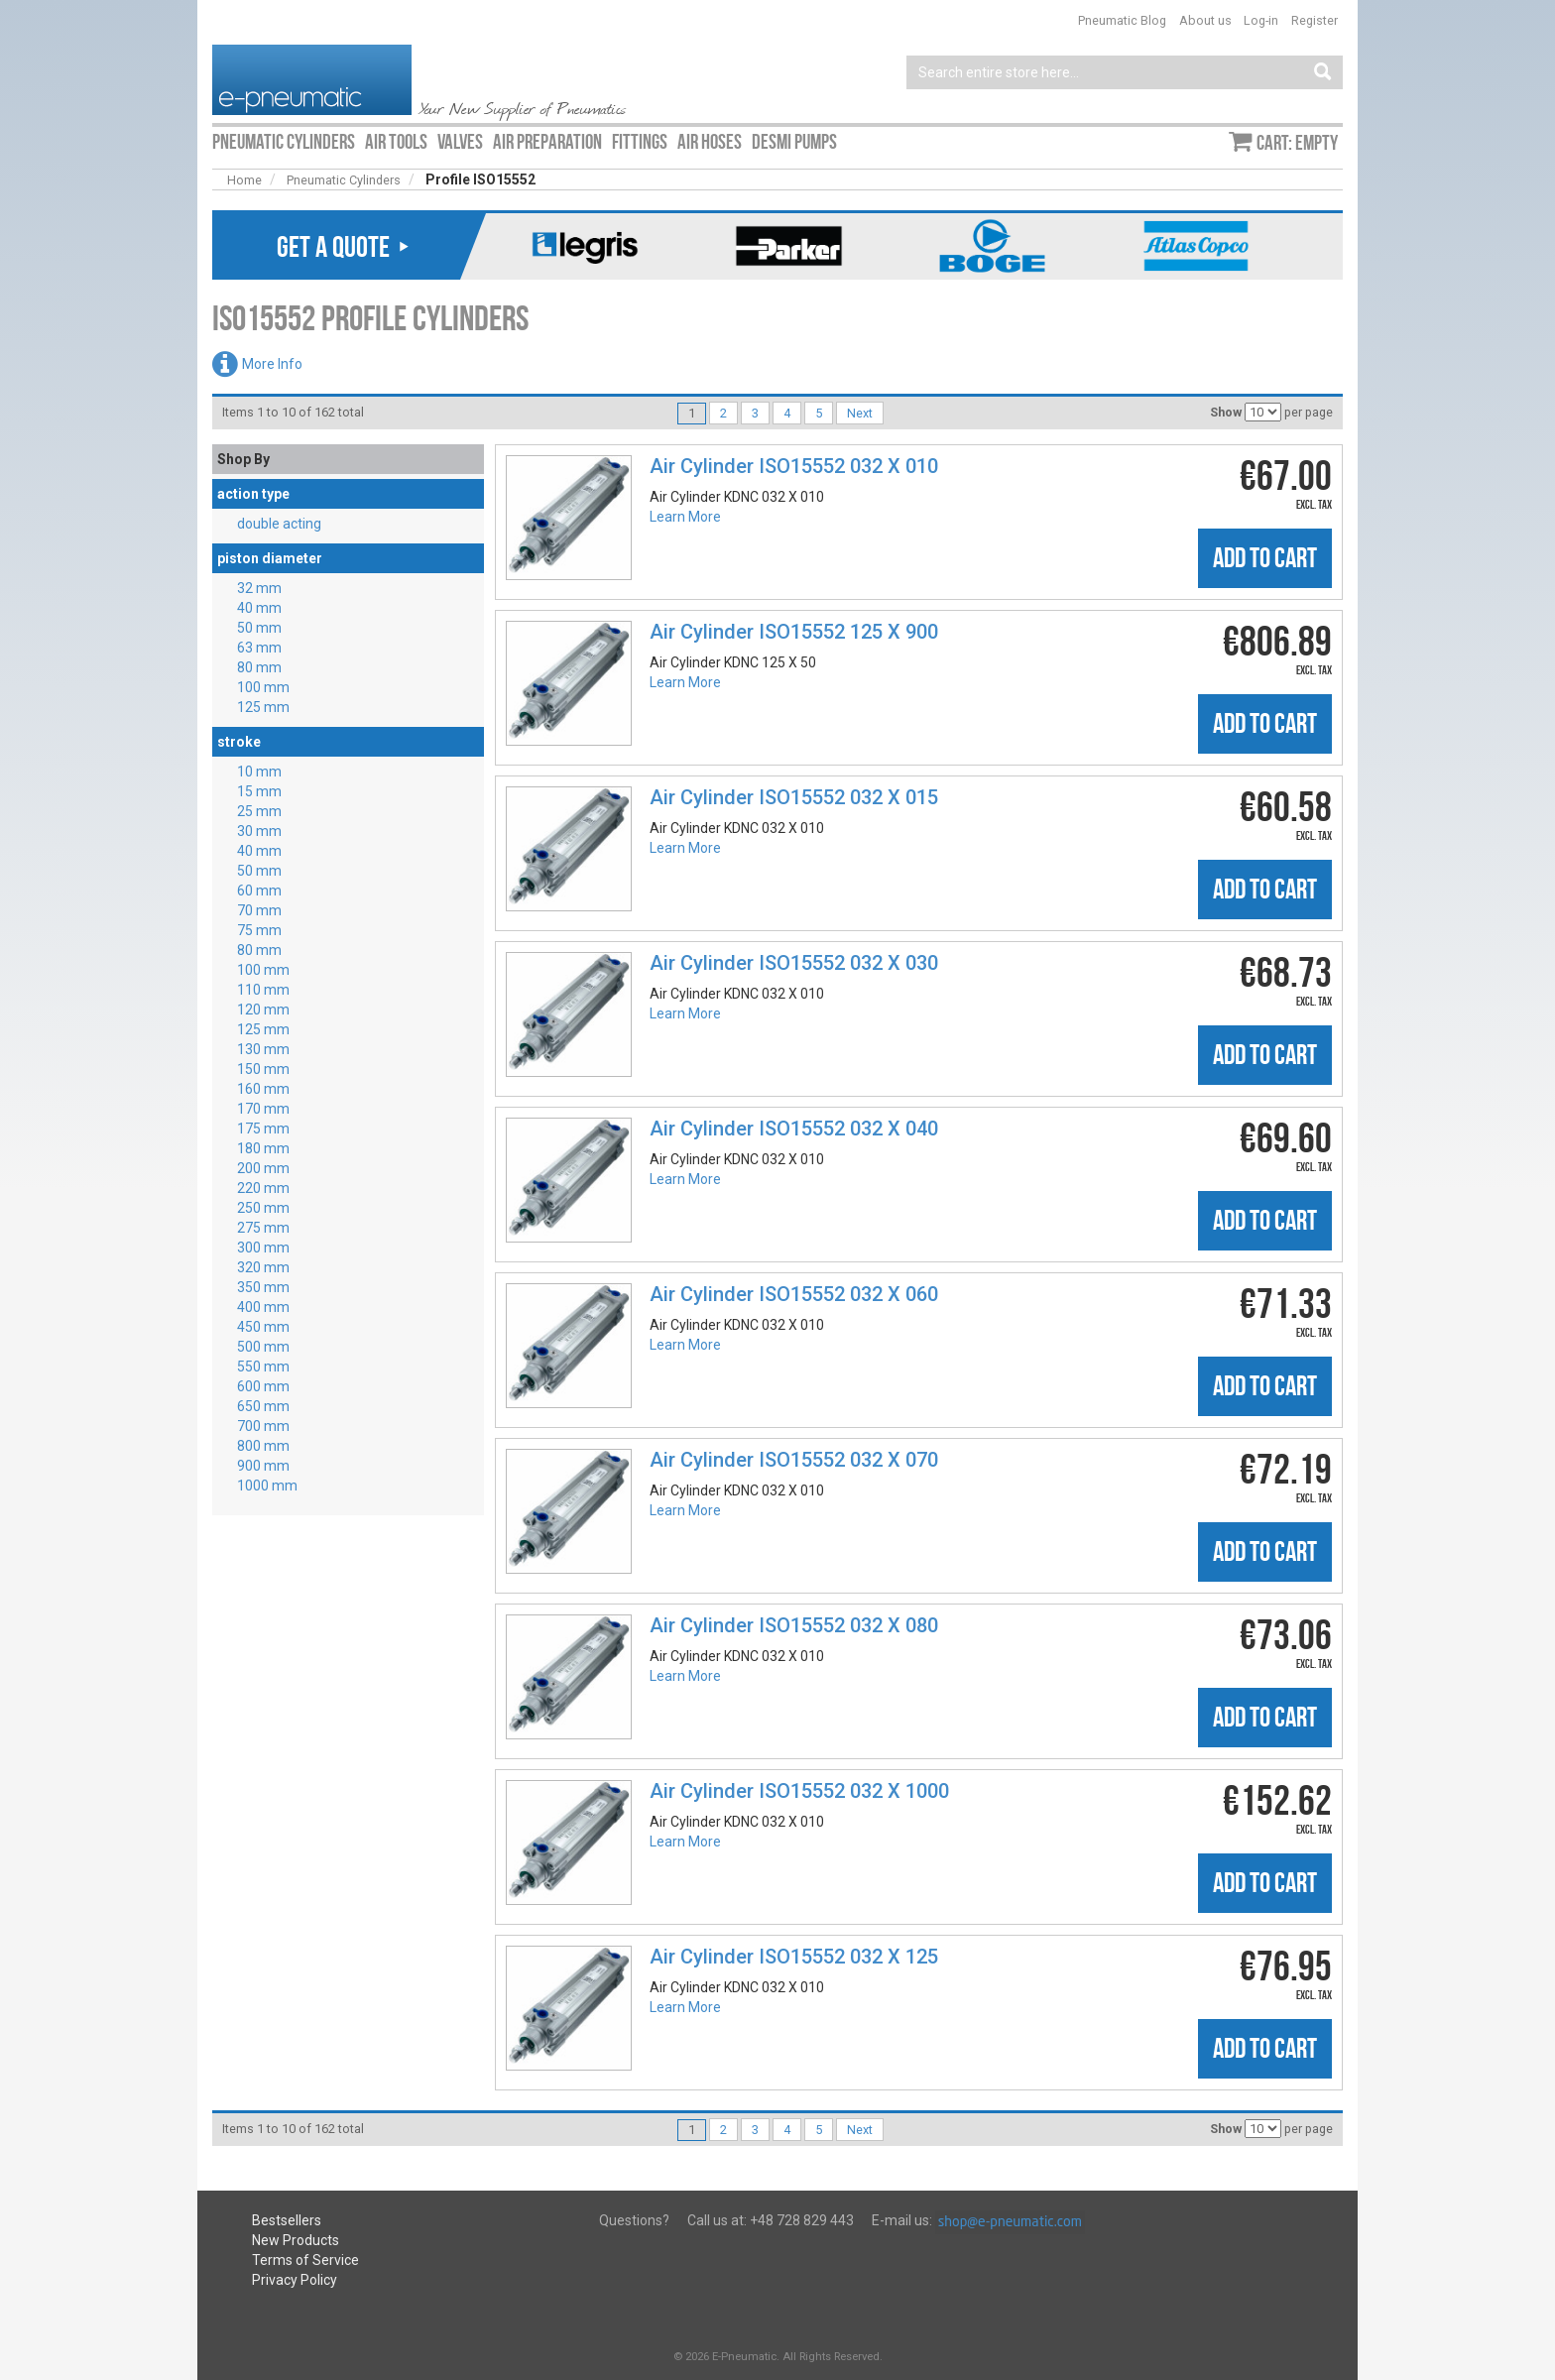 This screenshot has width=1555, height=2380. I want to click on Cart: empty, so click(1297, 143).